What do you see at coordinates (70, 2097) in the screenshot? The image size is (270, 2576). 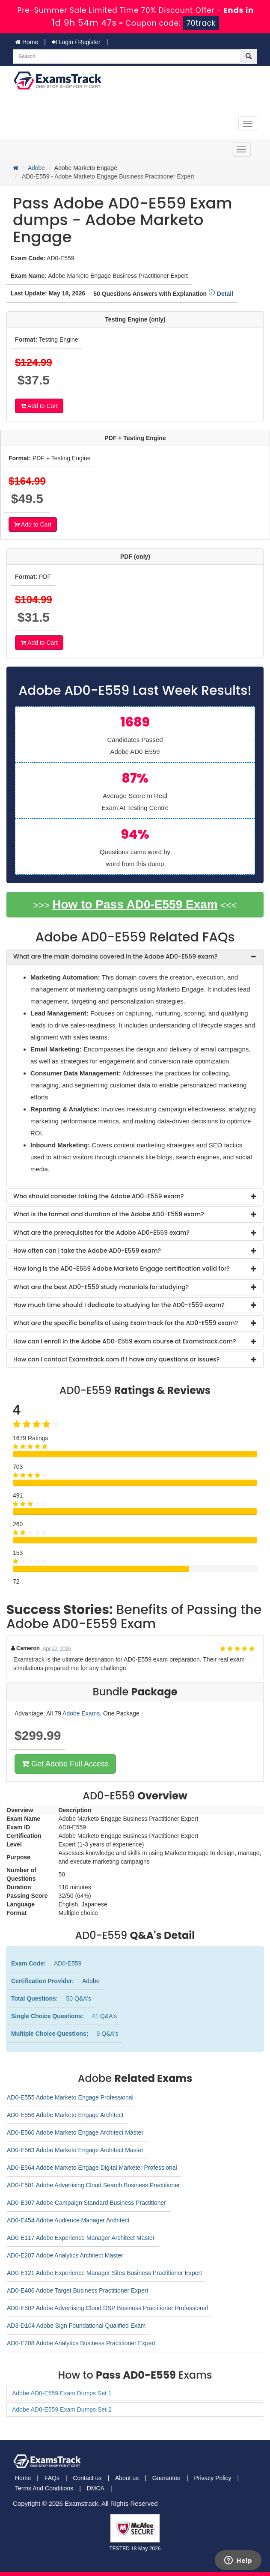 I see `AD0-E555 Adobe Marketo Engage Professional` at bounding box center [70, 2097].